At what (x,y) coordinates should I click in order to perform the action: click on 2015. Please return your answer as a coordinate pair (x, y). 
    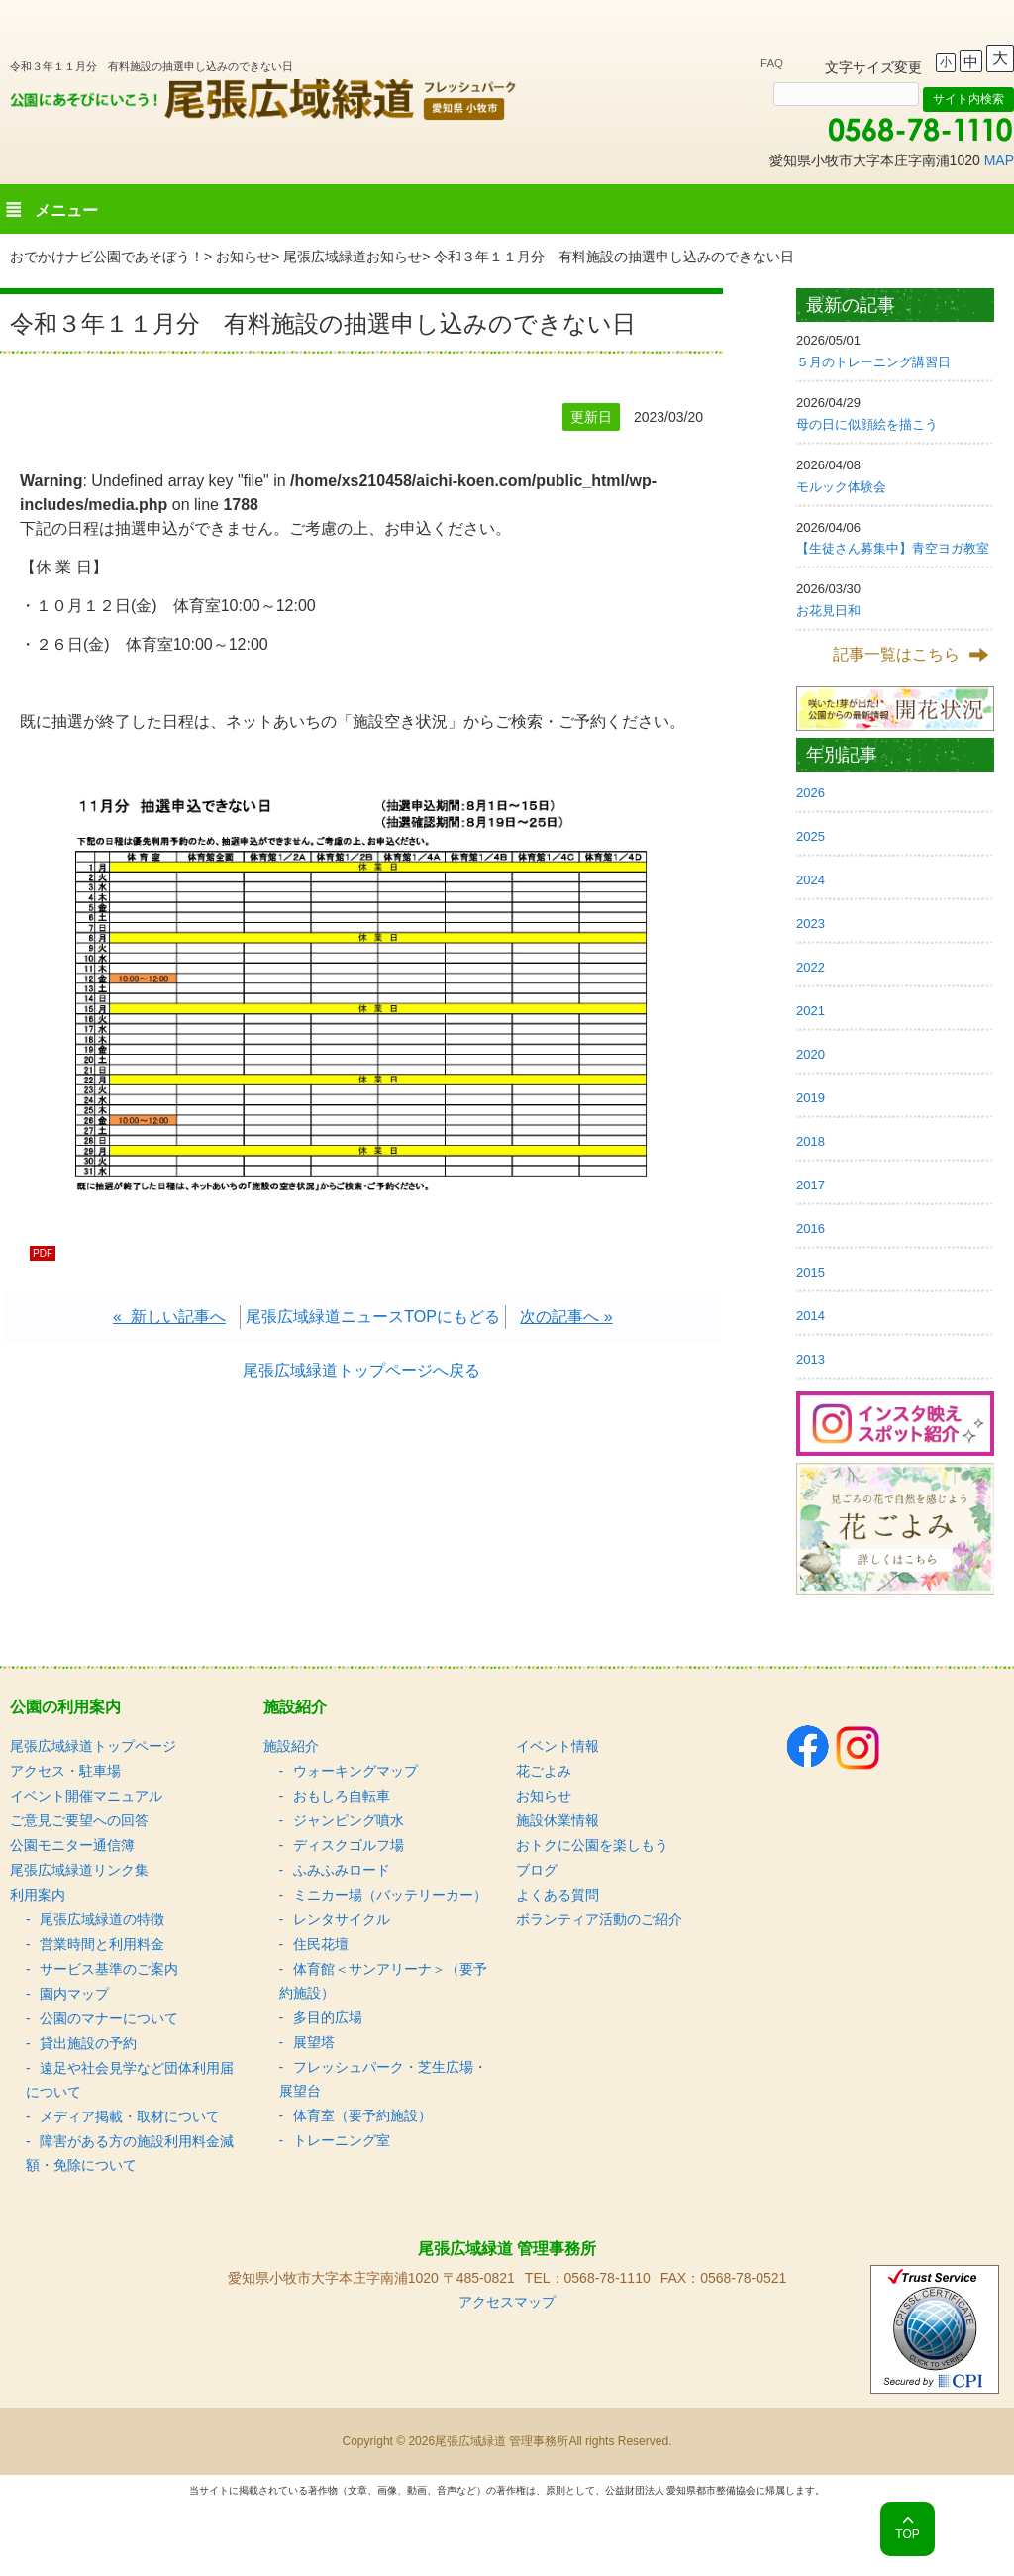
    Looking at the image, I should click on (810, 1272).